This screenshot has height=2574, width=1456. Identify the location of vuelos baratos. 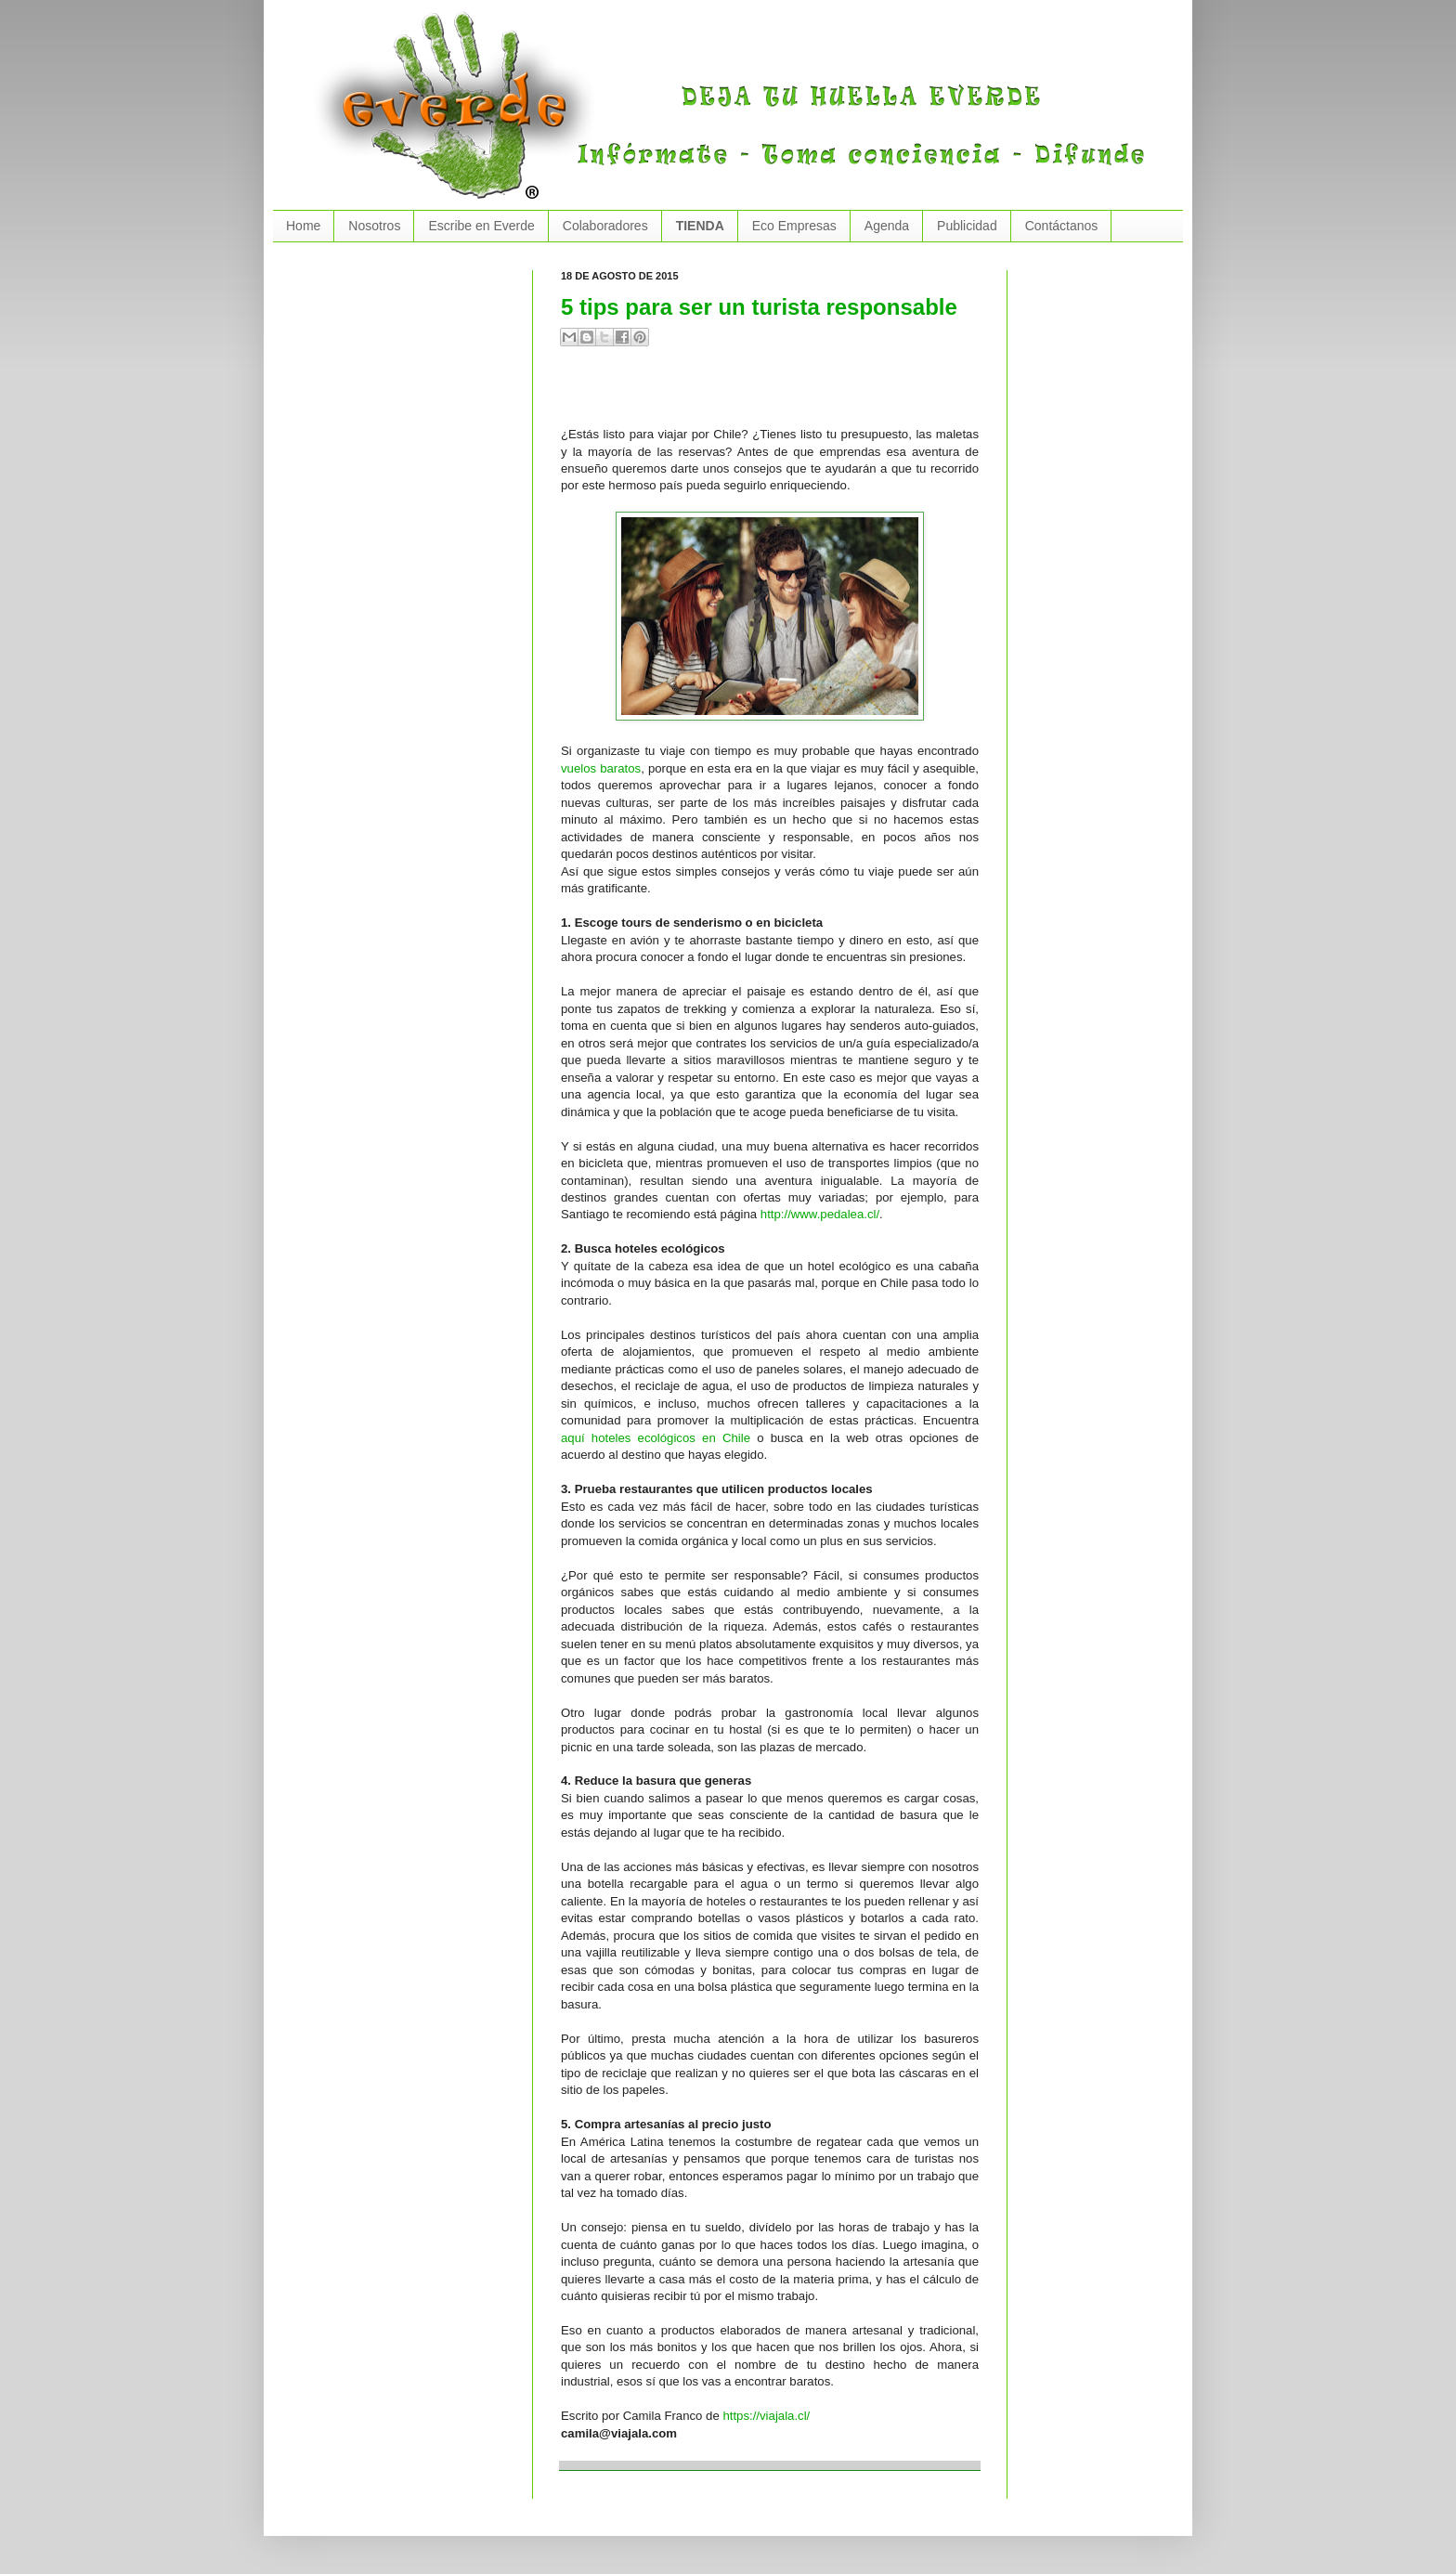
(601, 768).